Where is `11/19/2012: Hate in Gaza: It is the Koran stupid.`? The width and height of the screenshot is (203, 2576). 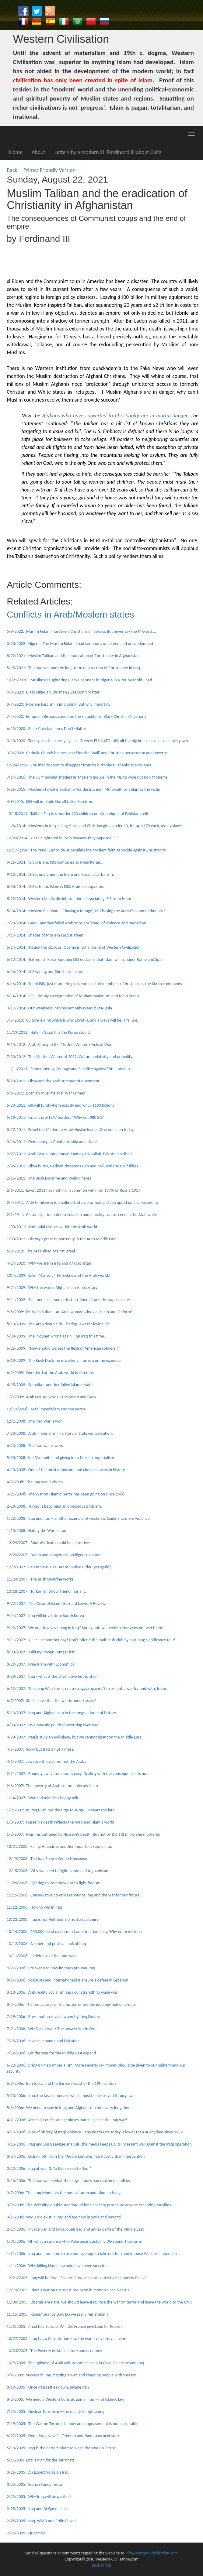
11/19/2012: Hate in Gaza: It is the Koran stupid. is located at coordinates (49, 1032).